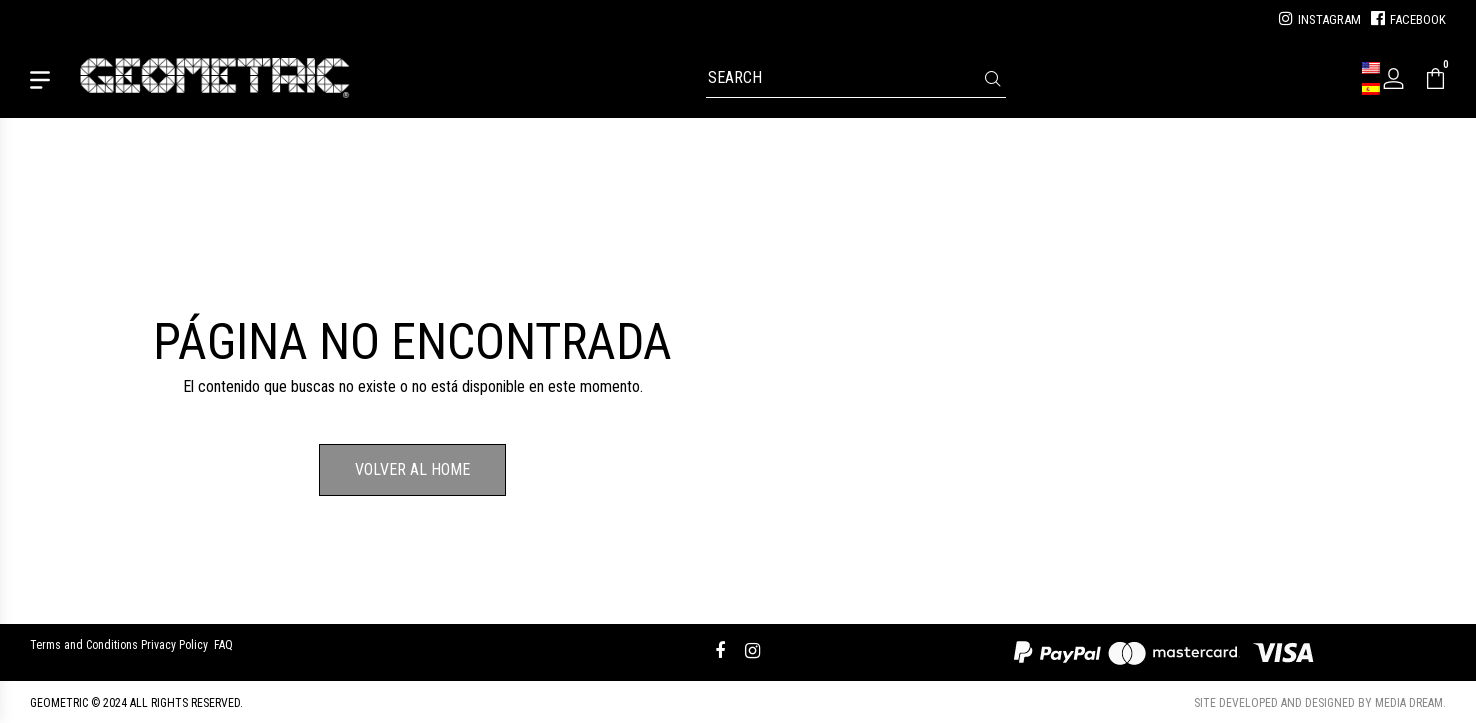  Describe the element at coordinates (1320, 703) in the screenshot. I see `Site developed and designed by Media Dream.` at that location.